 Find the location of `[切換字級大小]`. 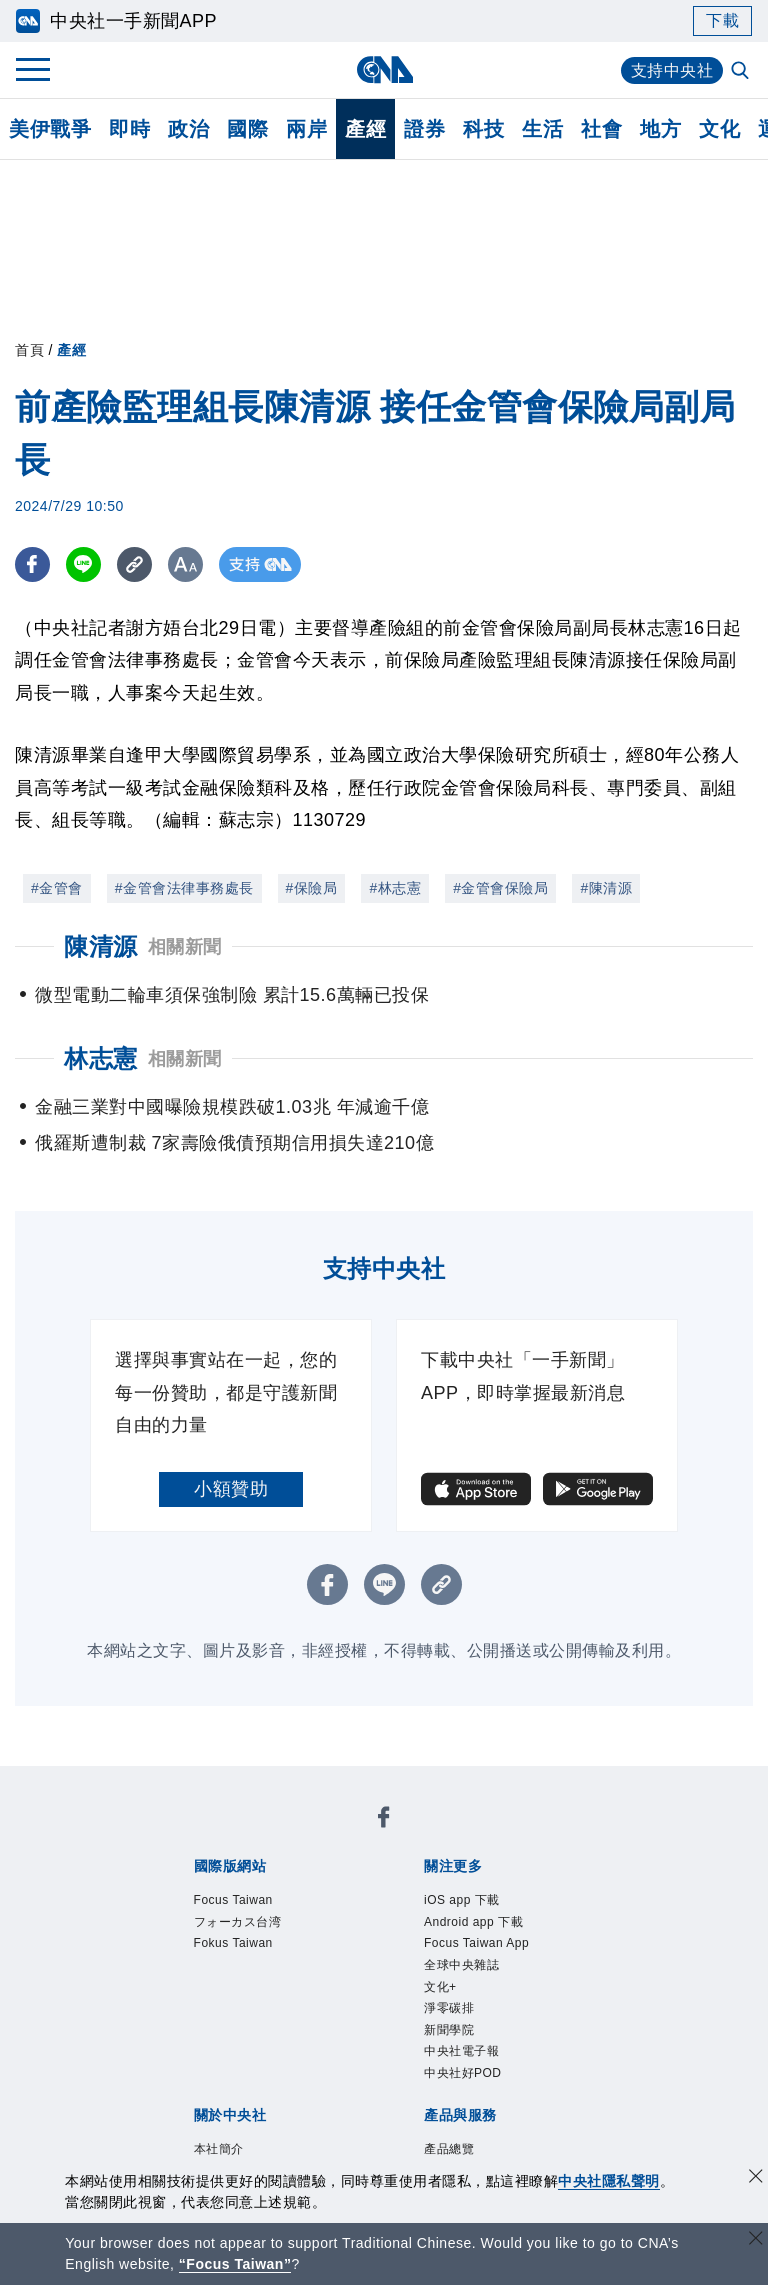

[切換字級大小] is located at coordinates (185, 564).